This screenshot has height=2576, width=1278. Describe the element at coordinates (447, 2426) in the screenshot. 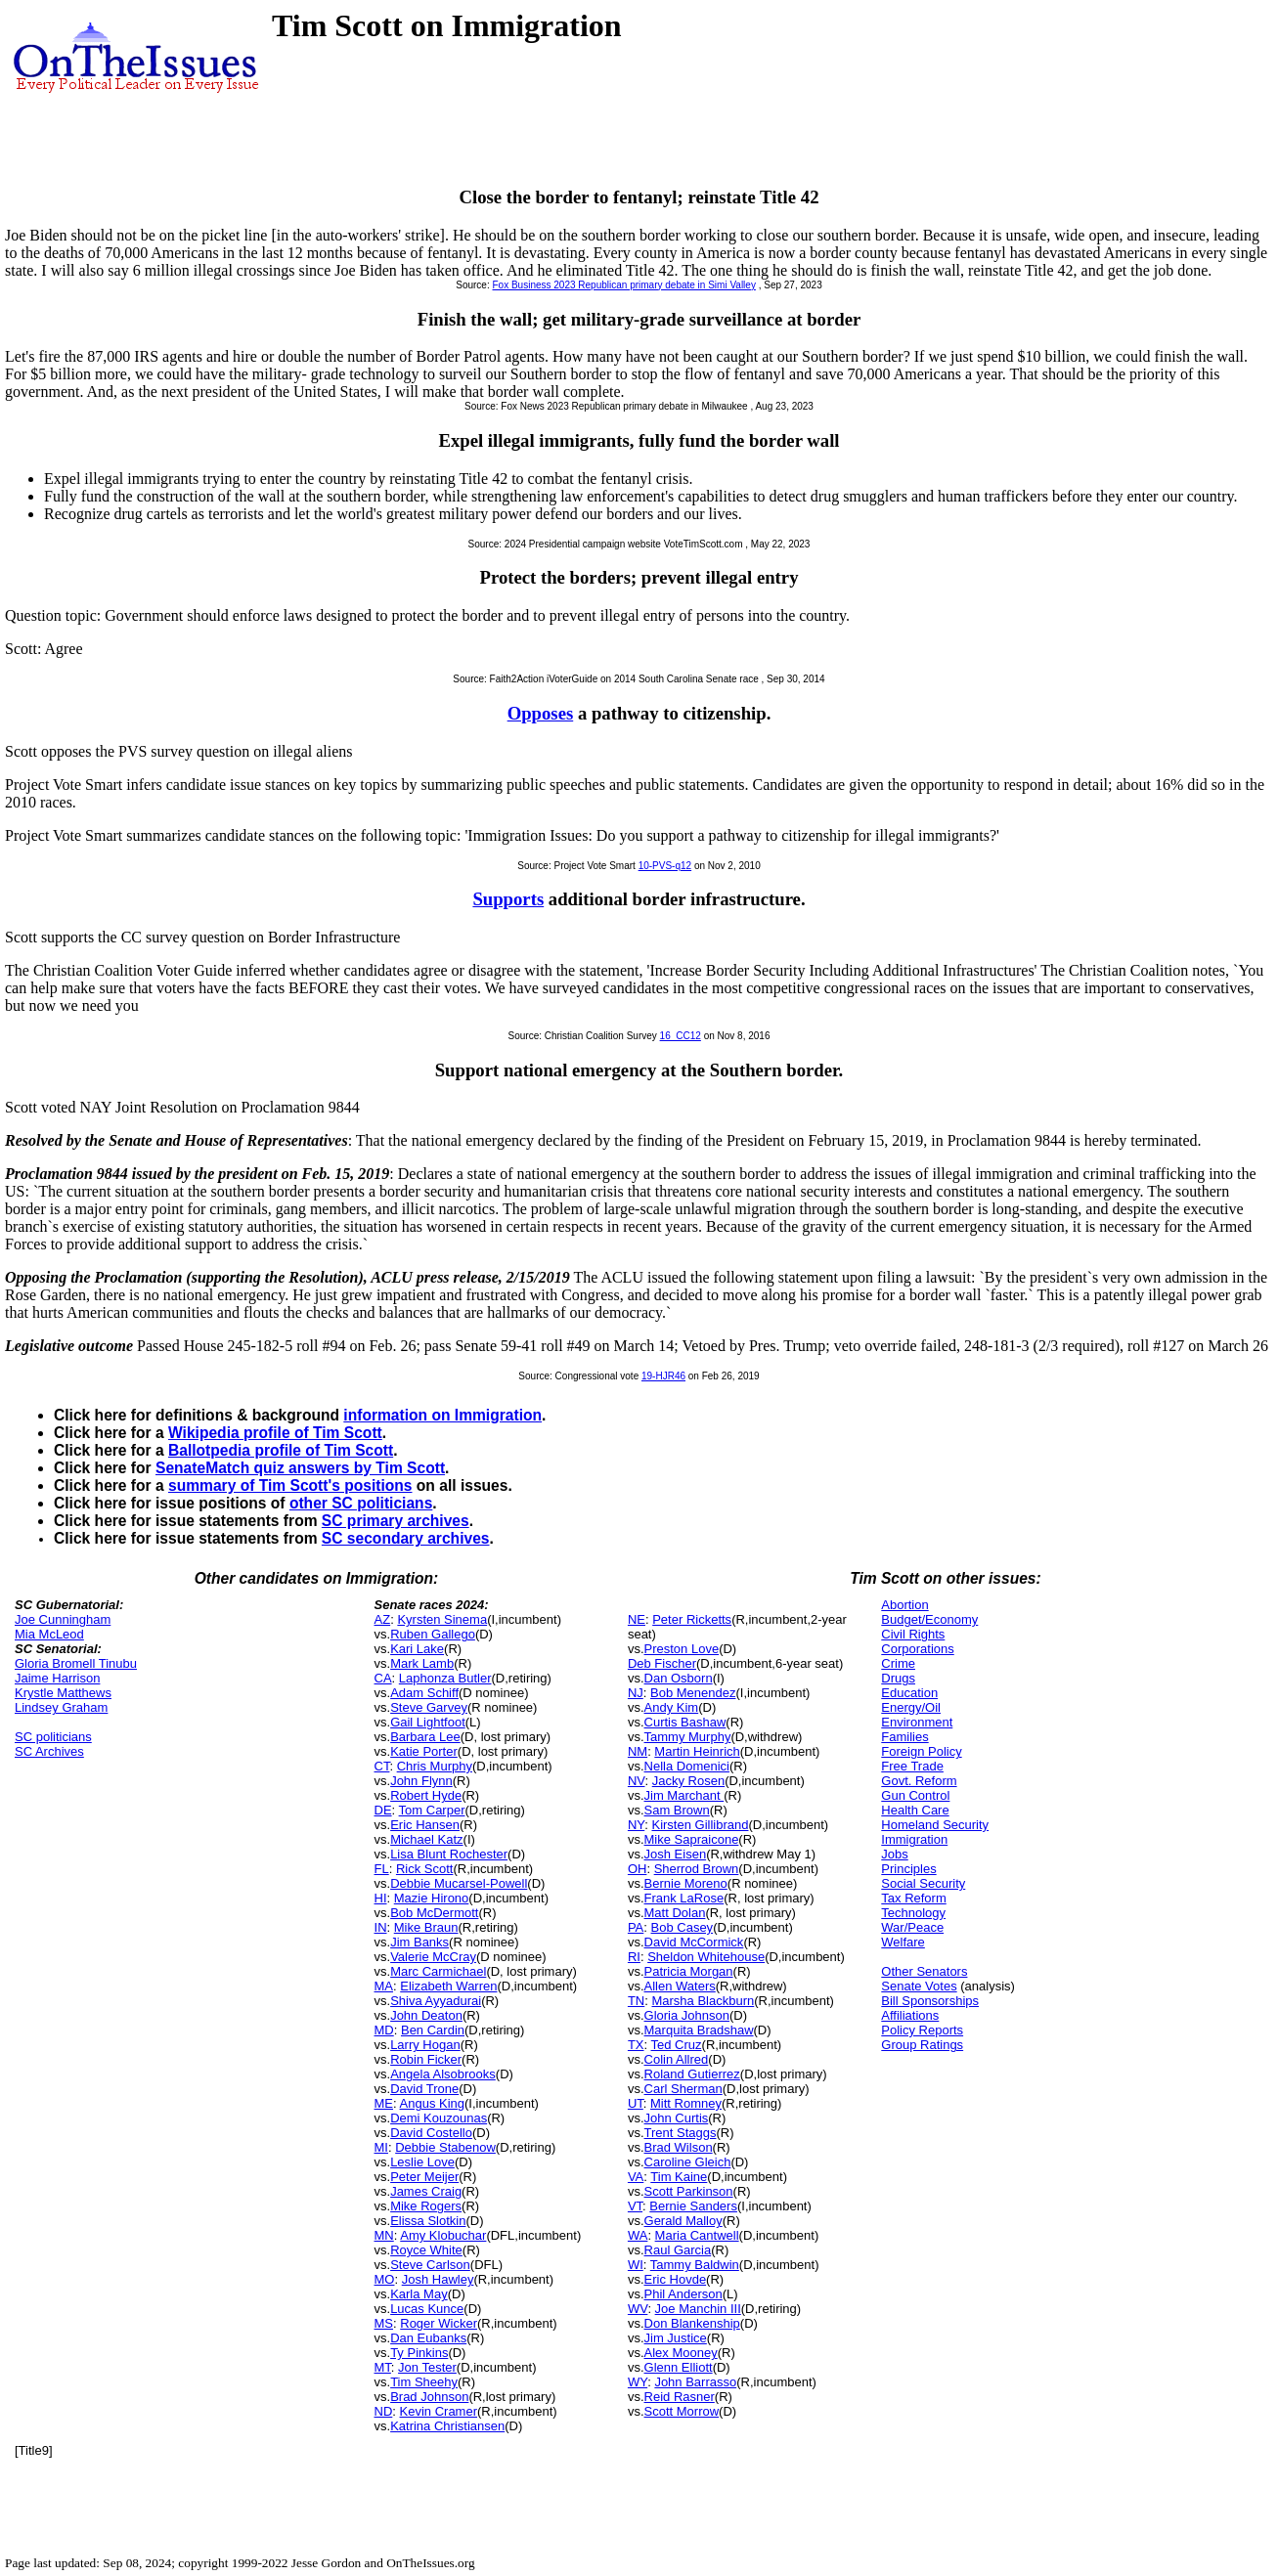

I see `Katrina Christiansen` at that location.